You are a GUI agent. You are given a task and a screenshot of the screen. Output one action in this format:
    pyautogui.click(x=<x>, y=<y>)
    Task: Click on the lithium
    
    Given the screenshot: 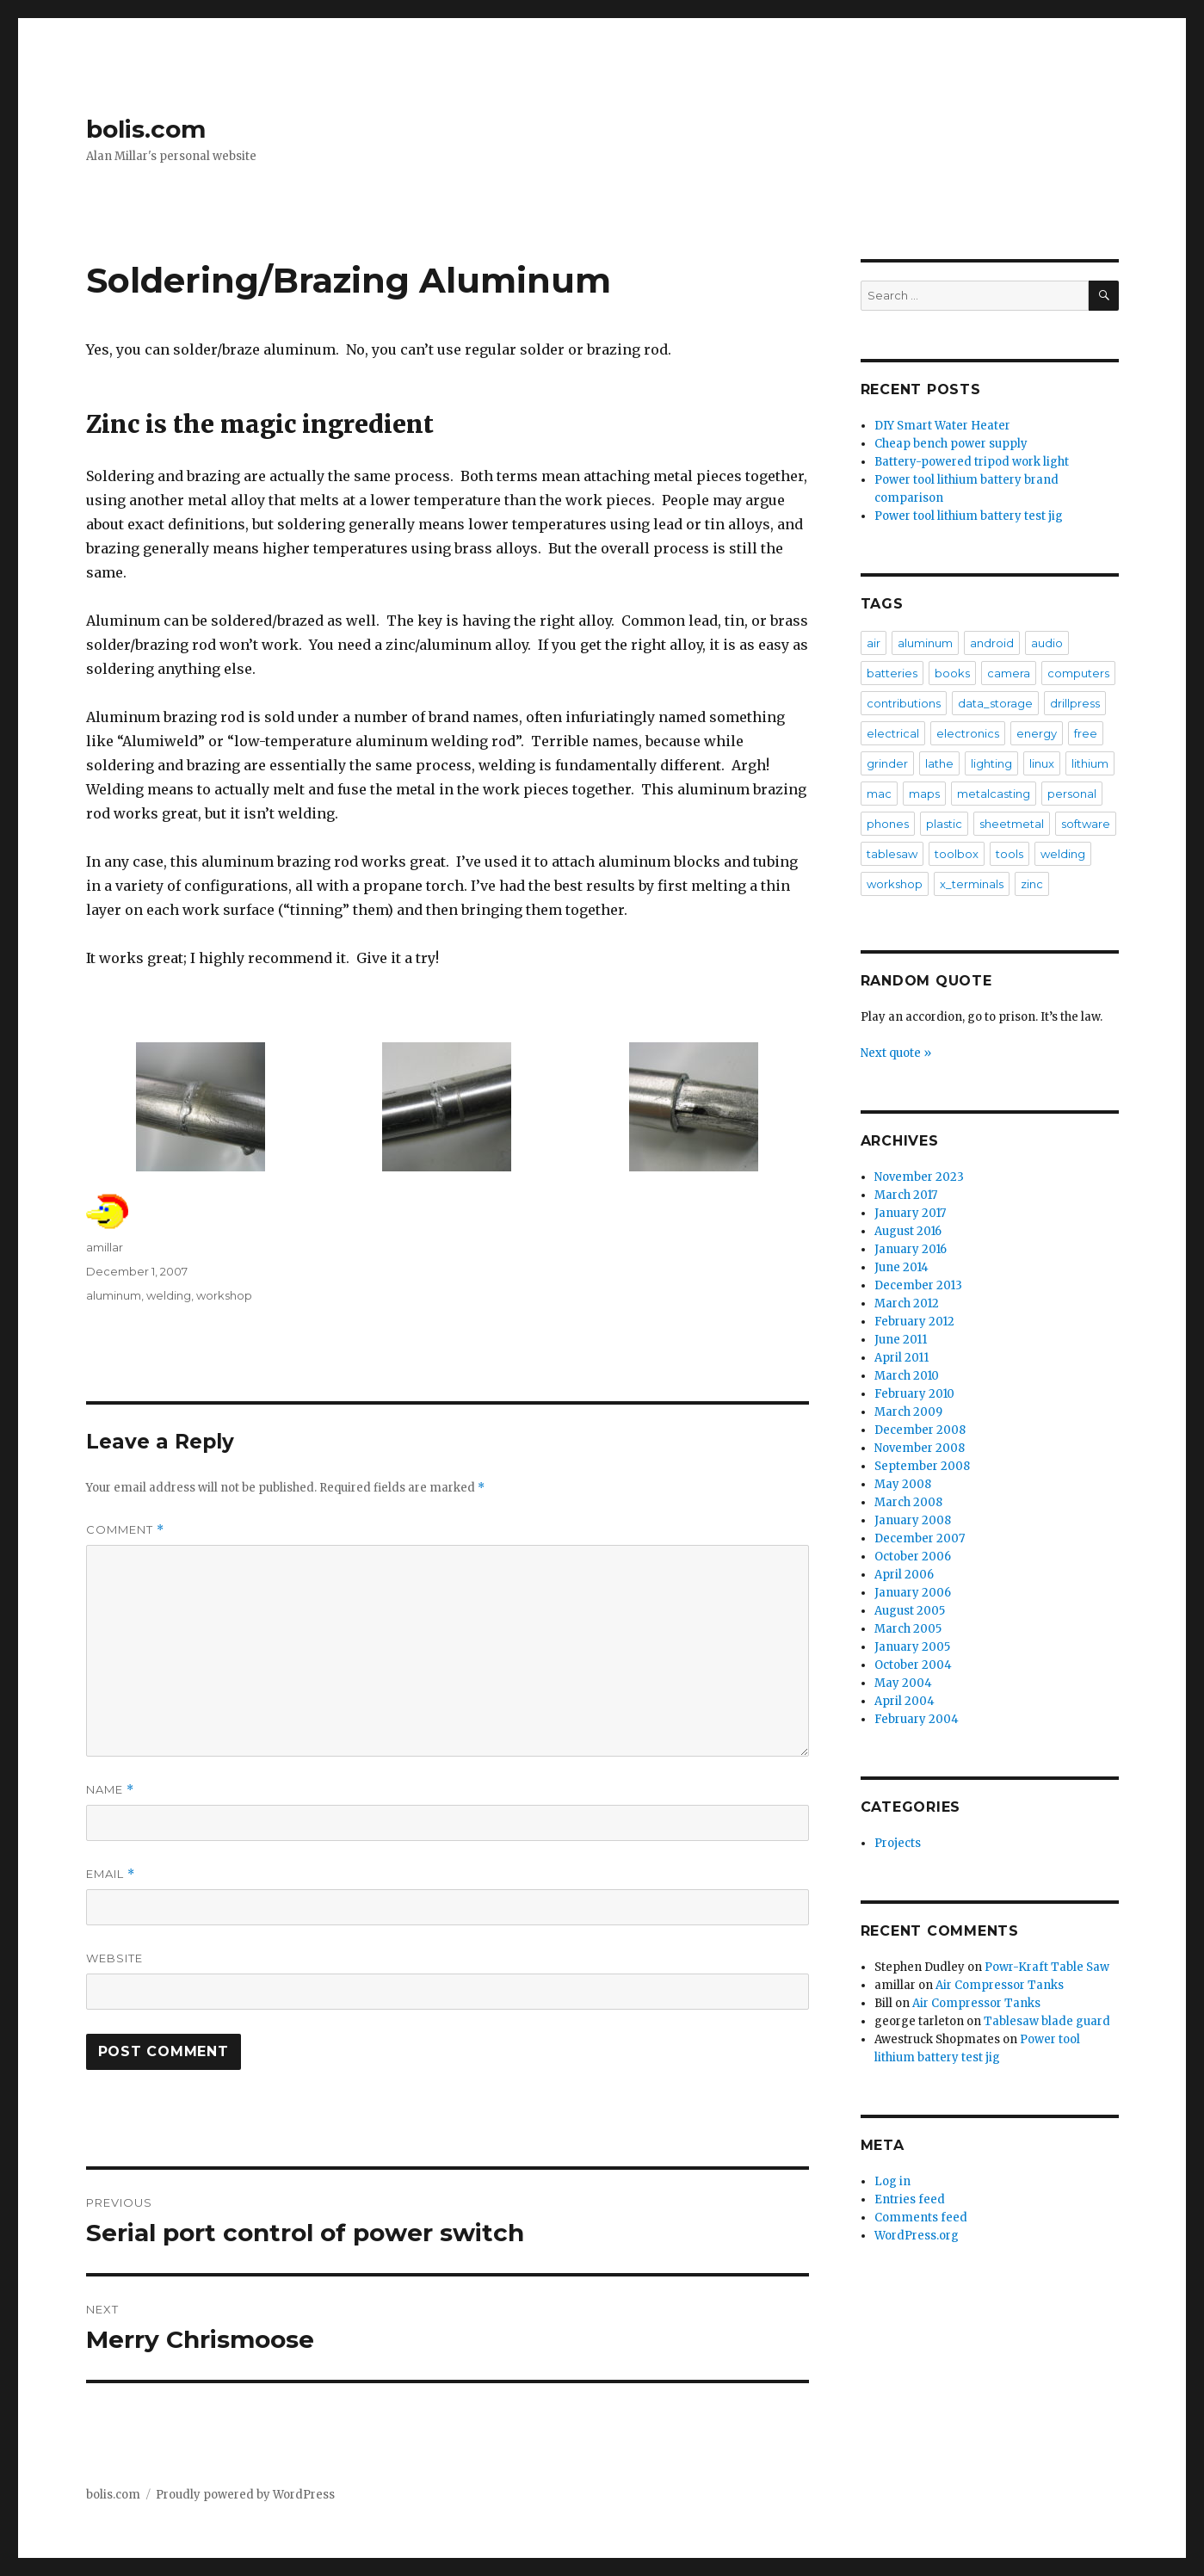 What is the action you would take?
    pyautogui.click(x=1089, y=763)
    